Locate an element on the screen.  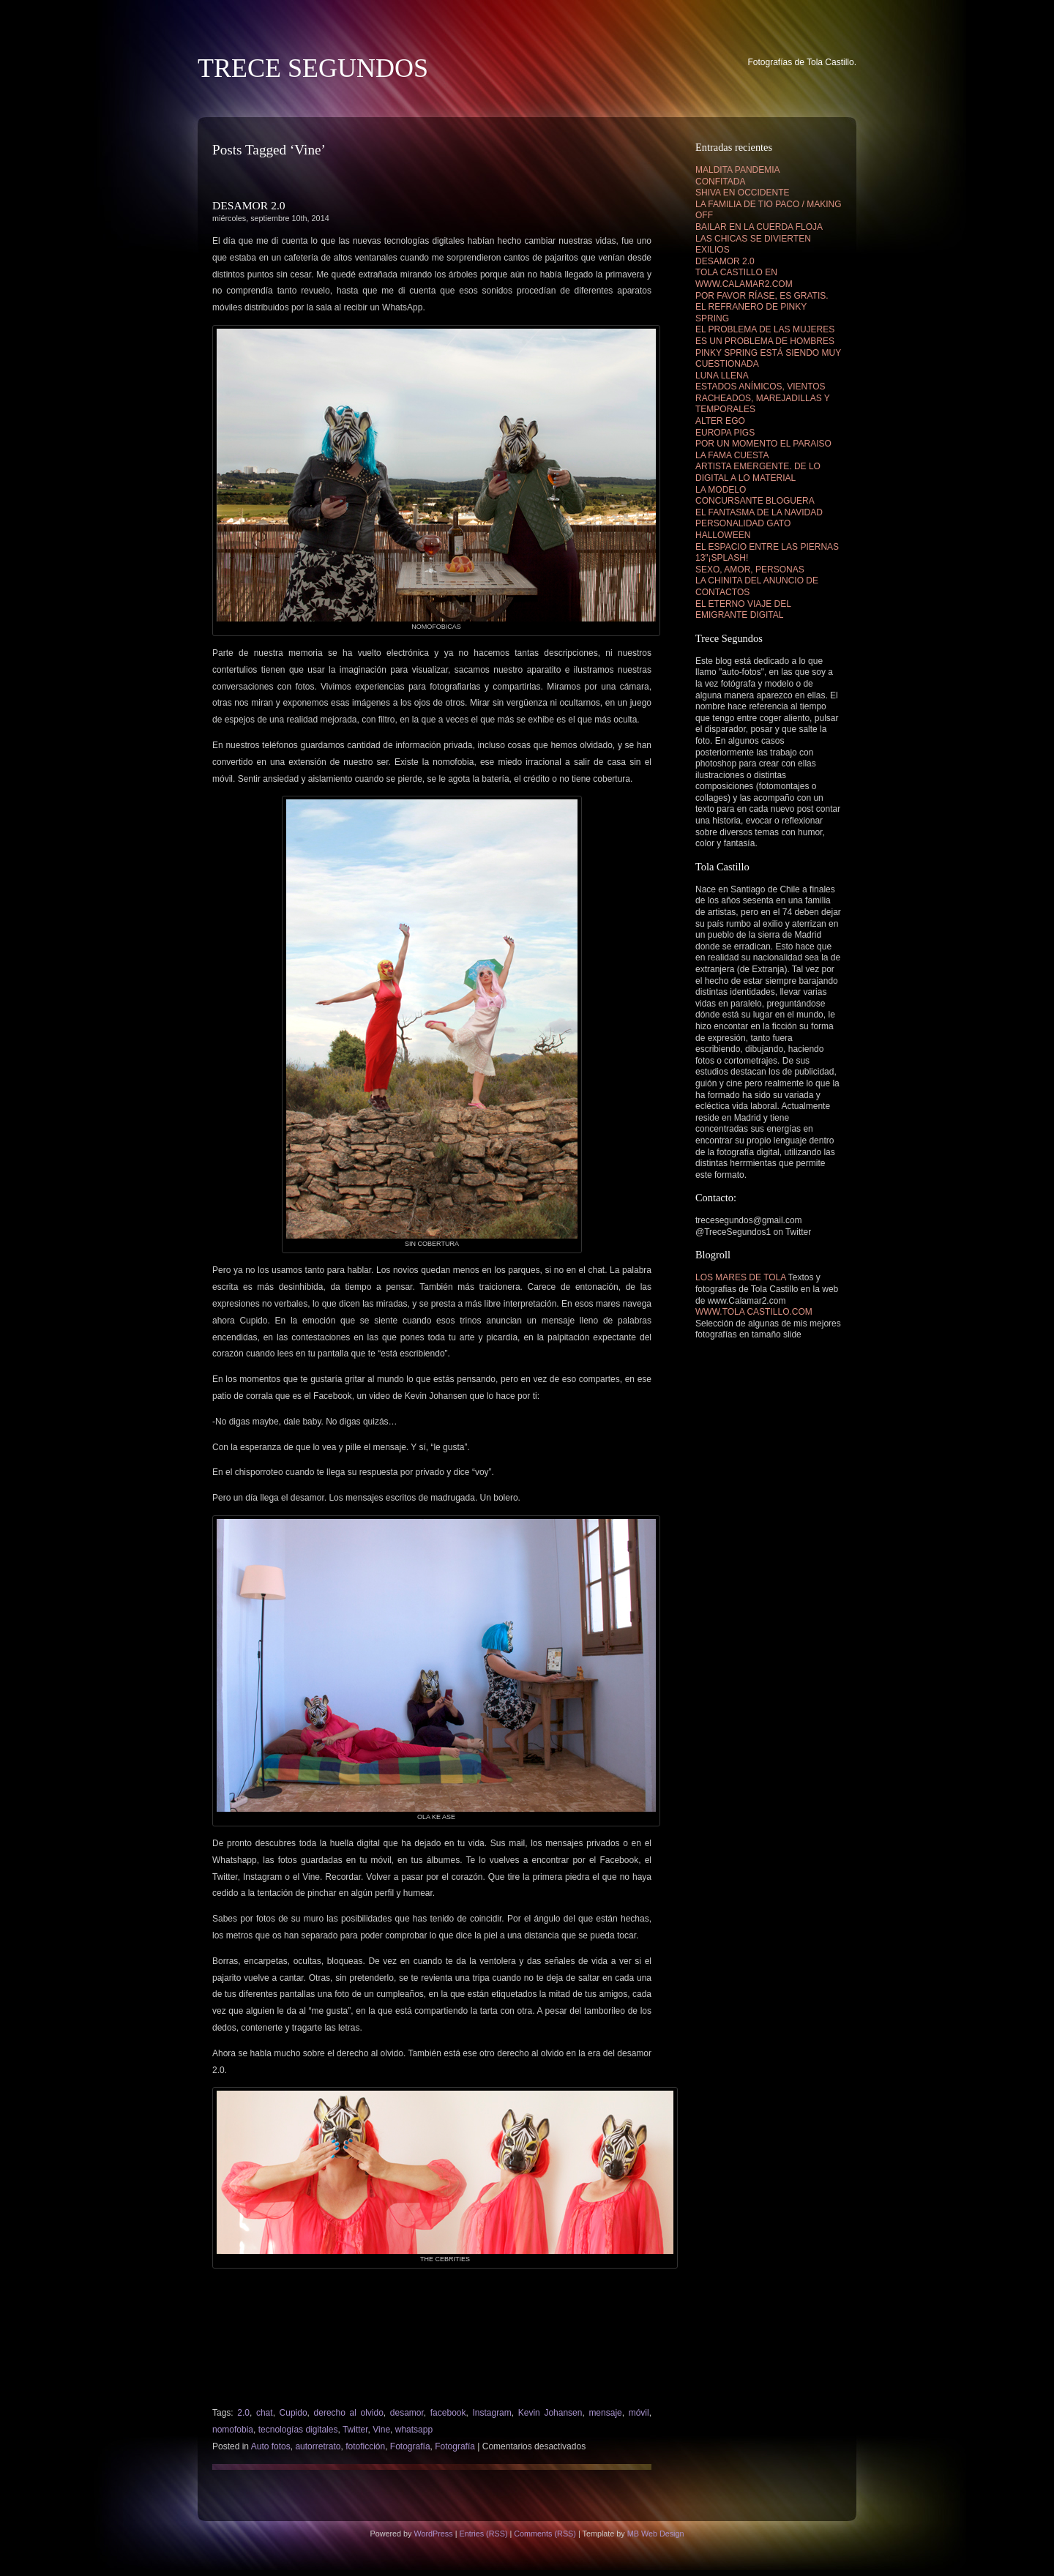
LUNA LLENA is located at coordinates (722, 375).